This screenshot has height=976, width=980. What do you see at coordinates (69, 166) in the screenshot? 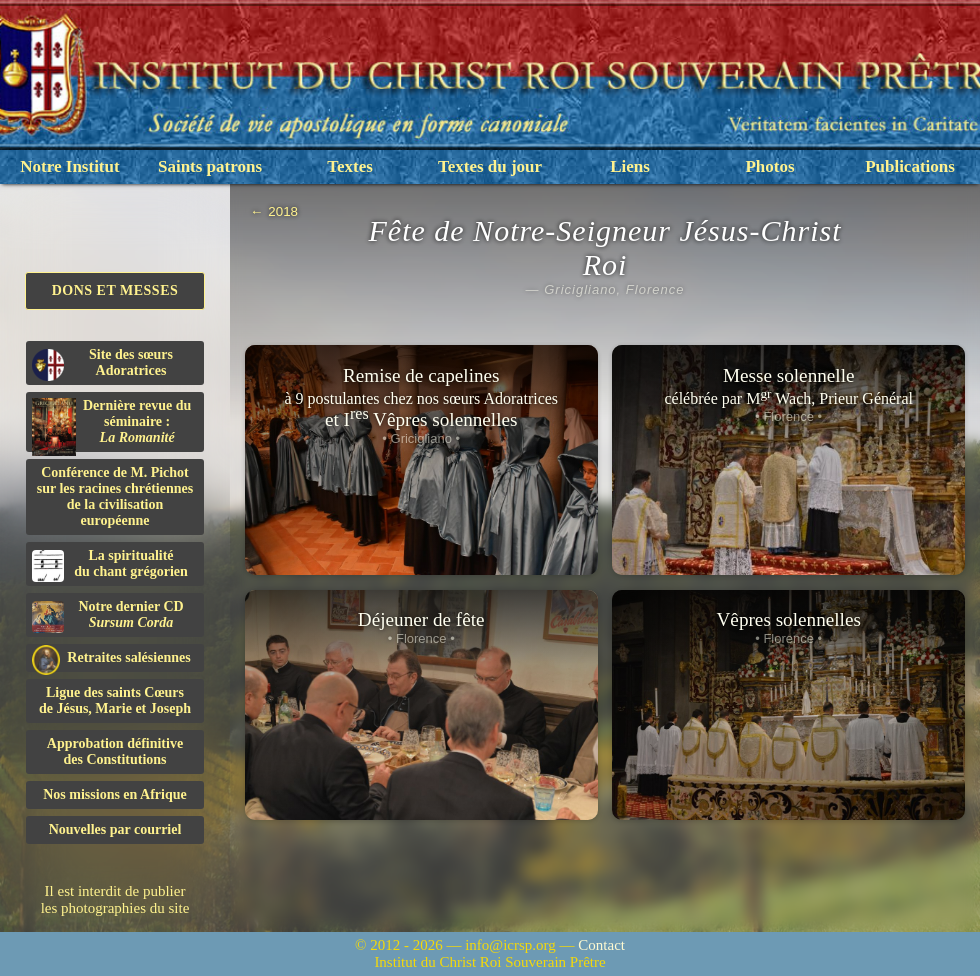
I see `Notre Institut` at bounding box center [69, 166].